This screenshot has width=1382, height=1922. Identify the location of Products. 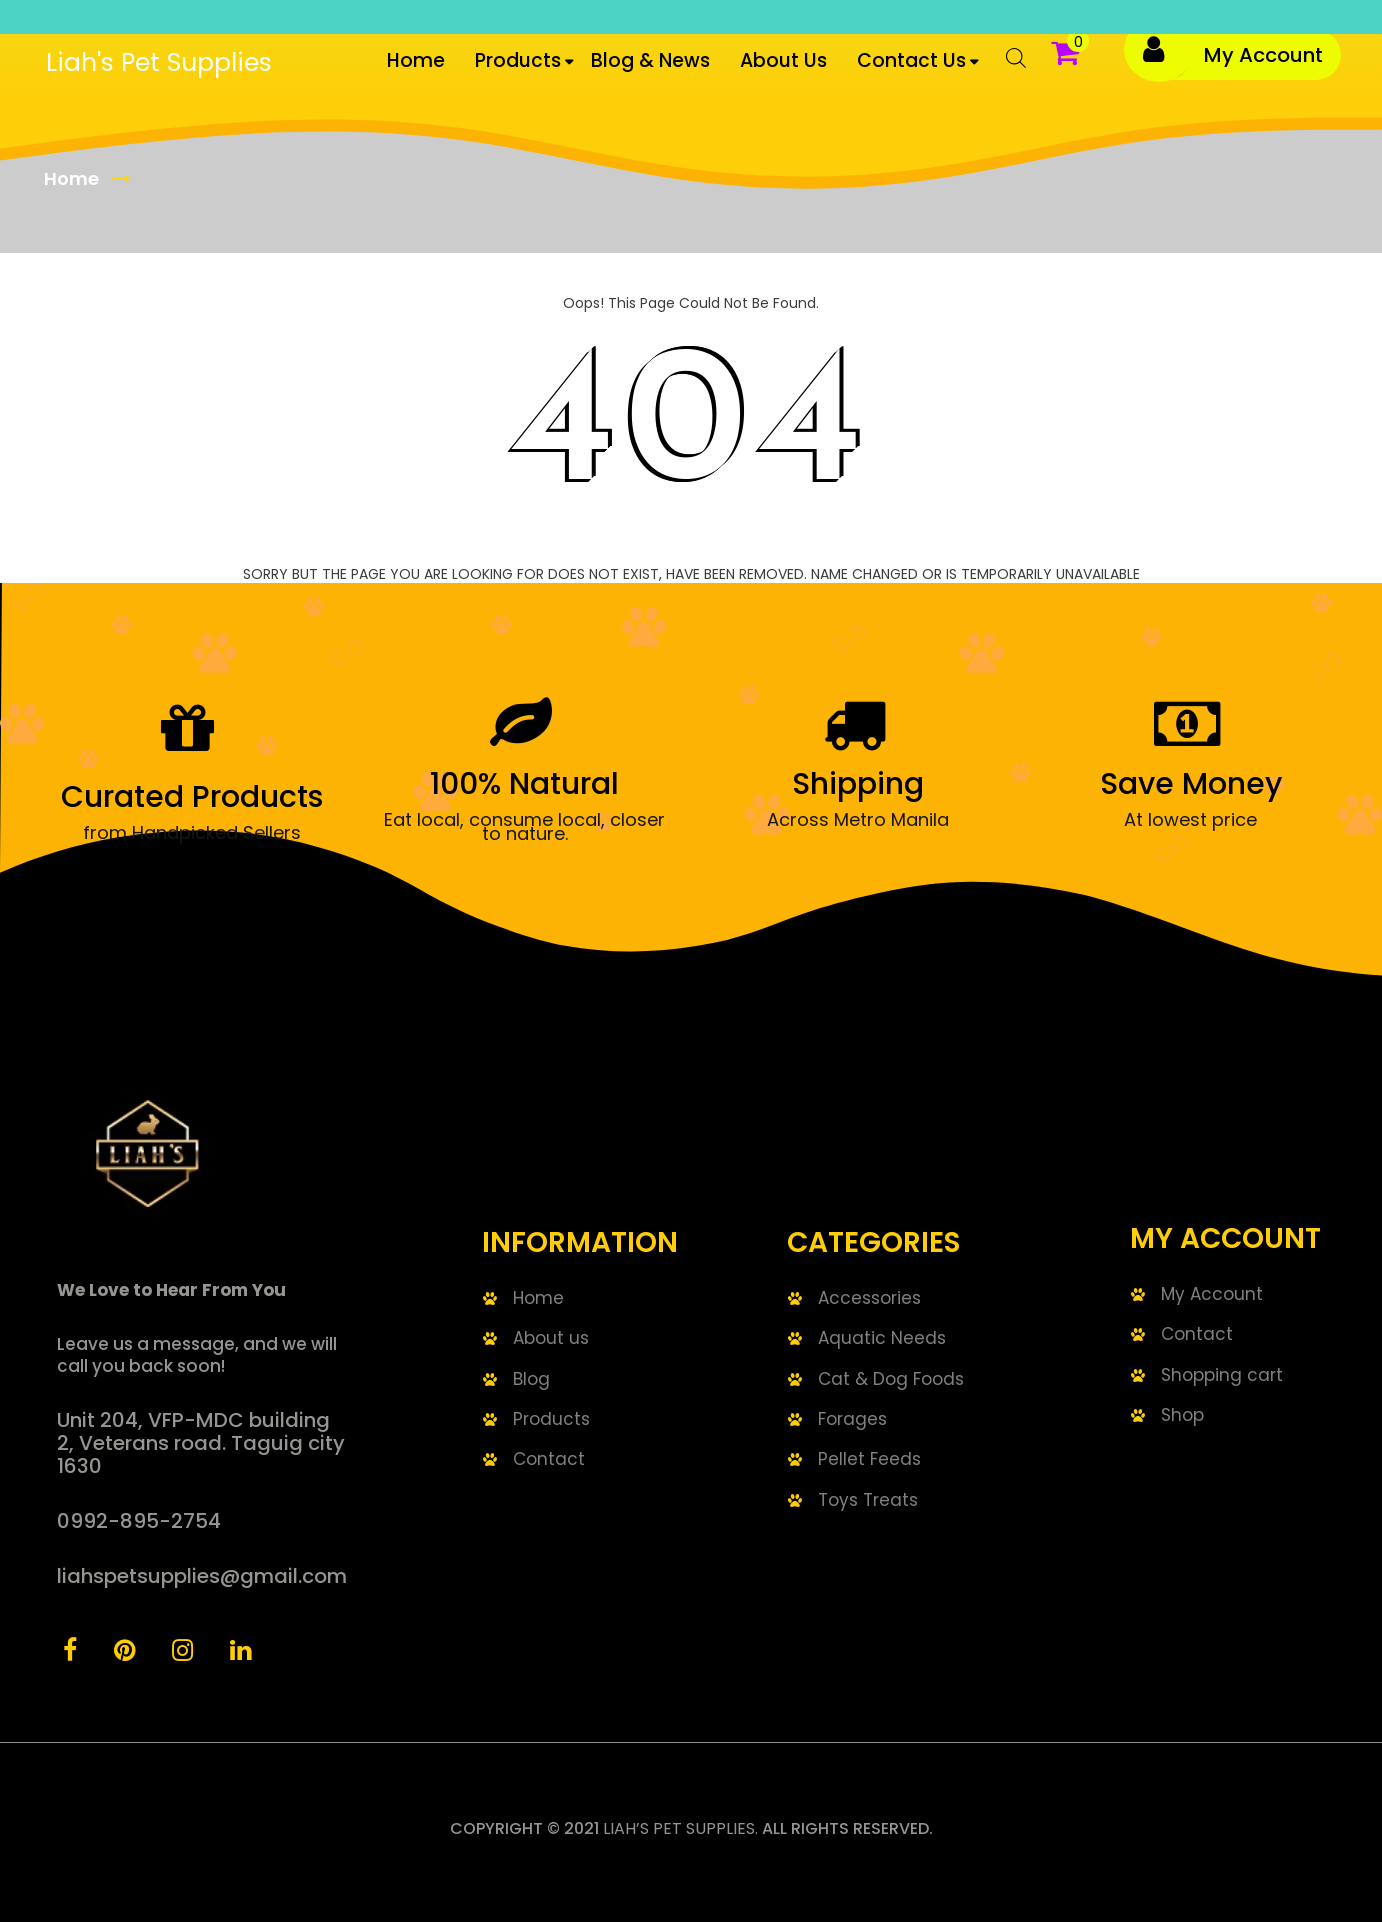
(518, 60).